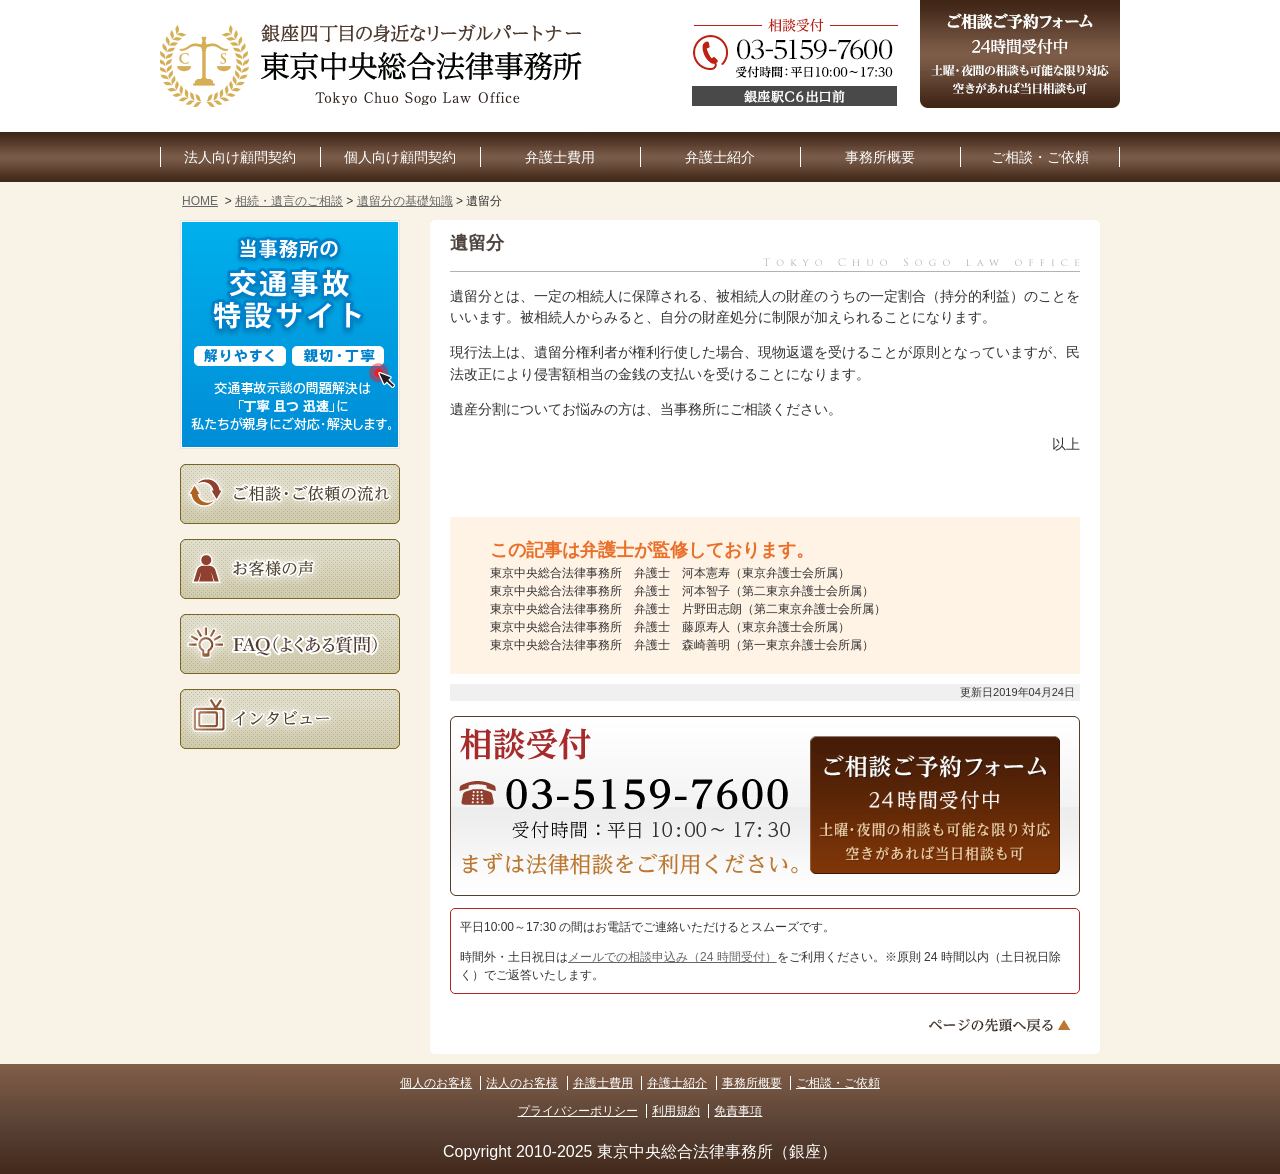  I want to click on プライバシーポリシー, so click(578, 1111).